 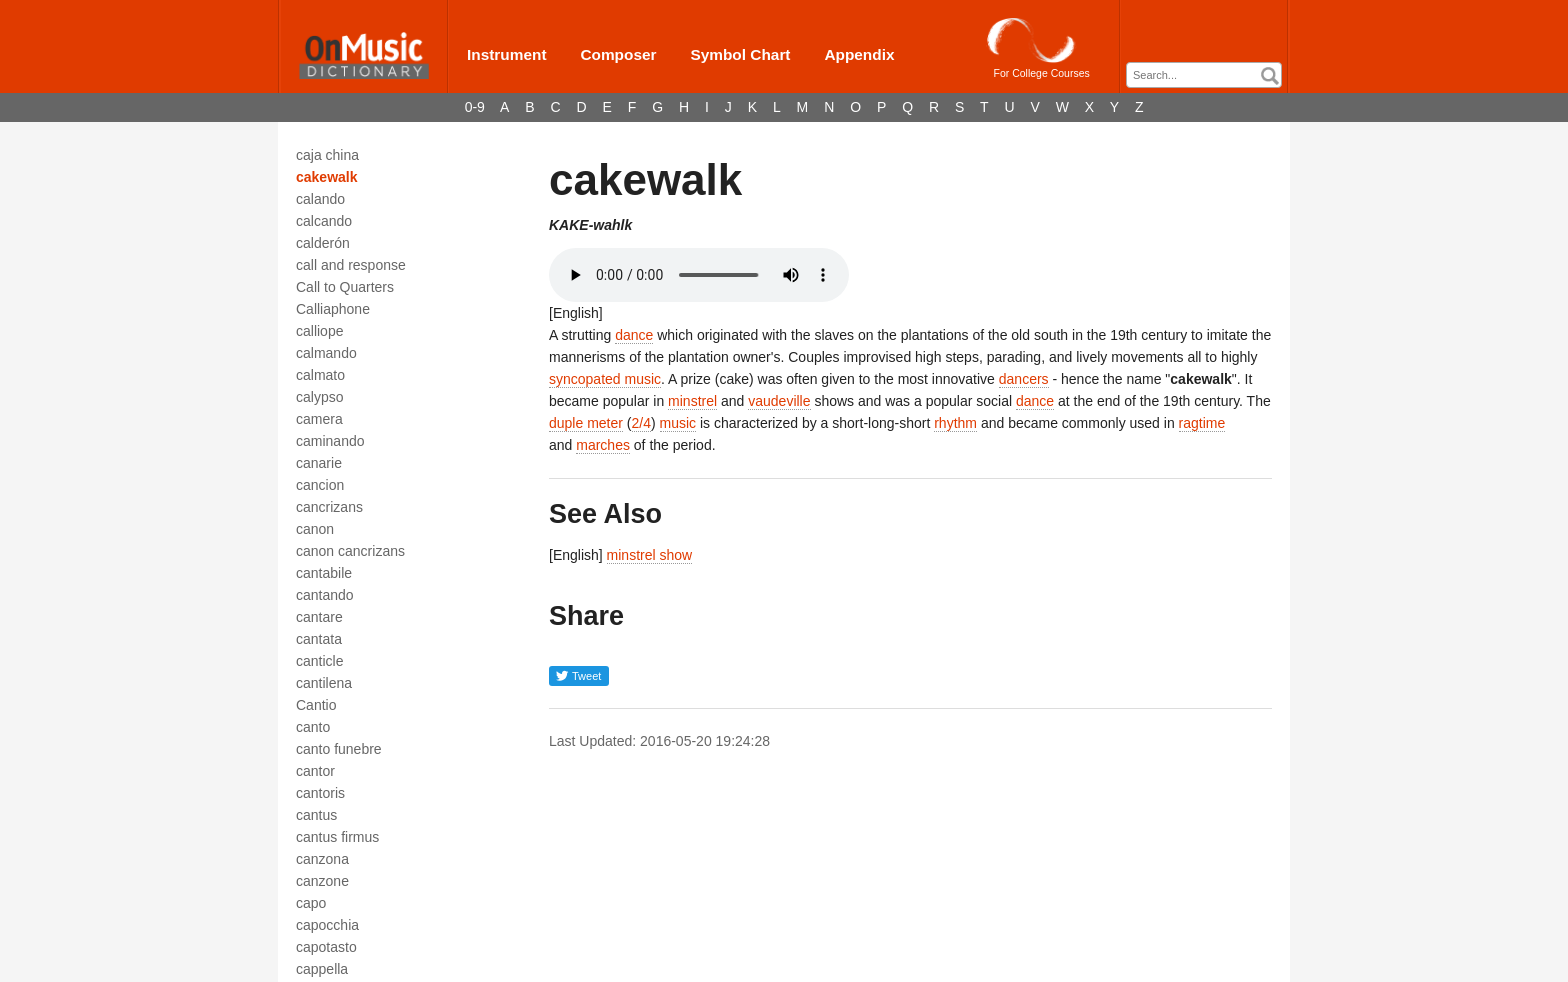 I want to click on calypso, so click(x=319, y=397).